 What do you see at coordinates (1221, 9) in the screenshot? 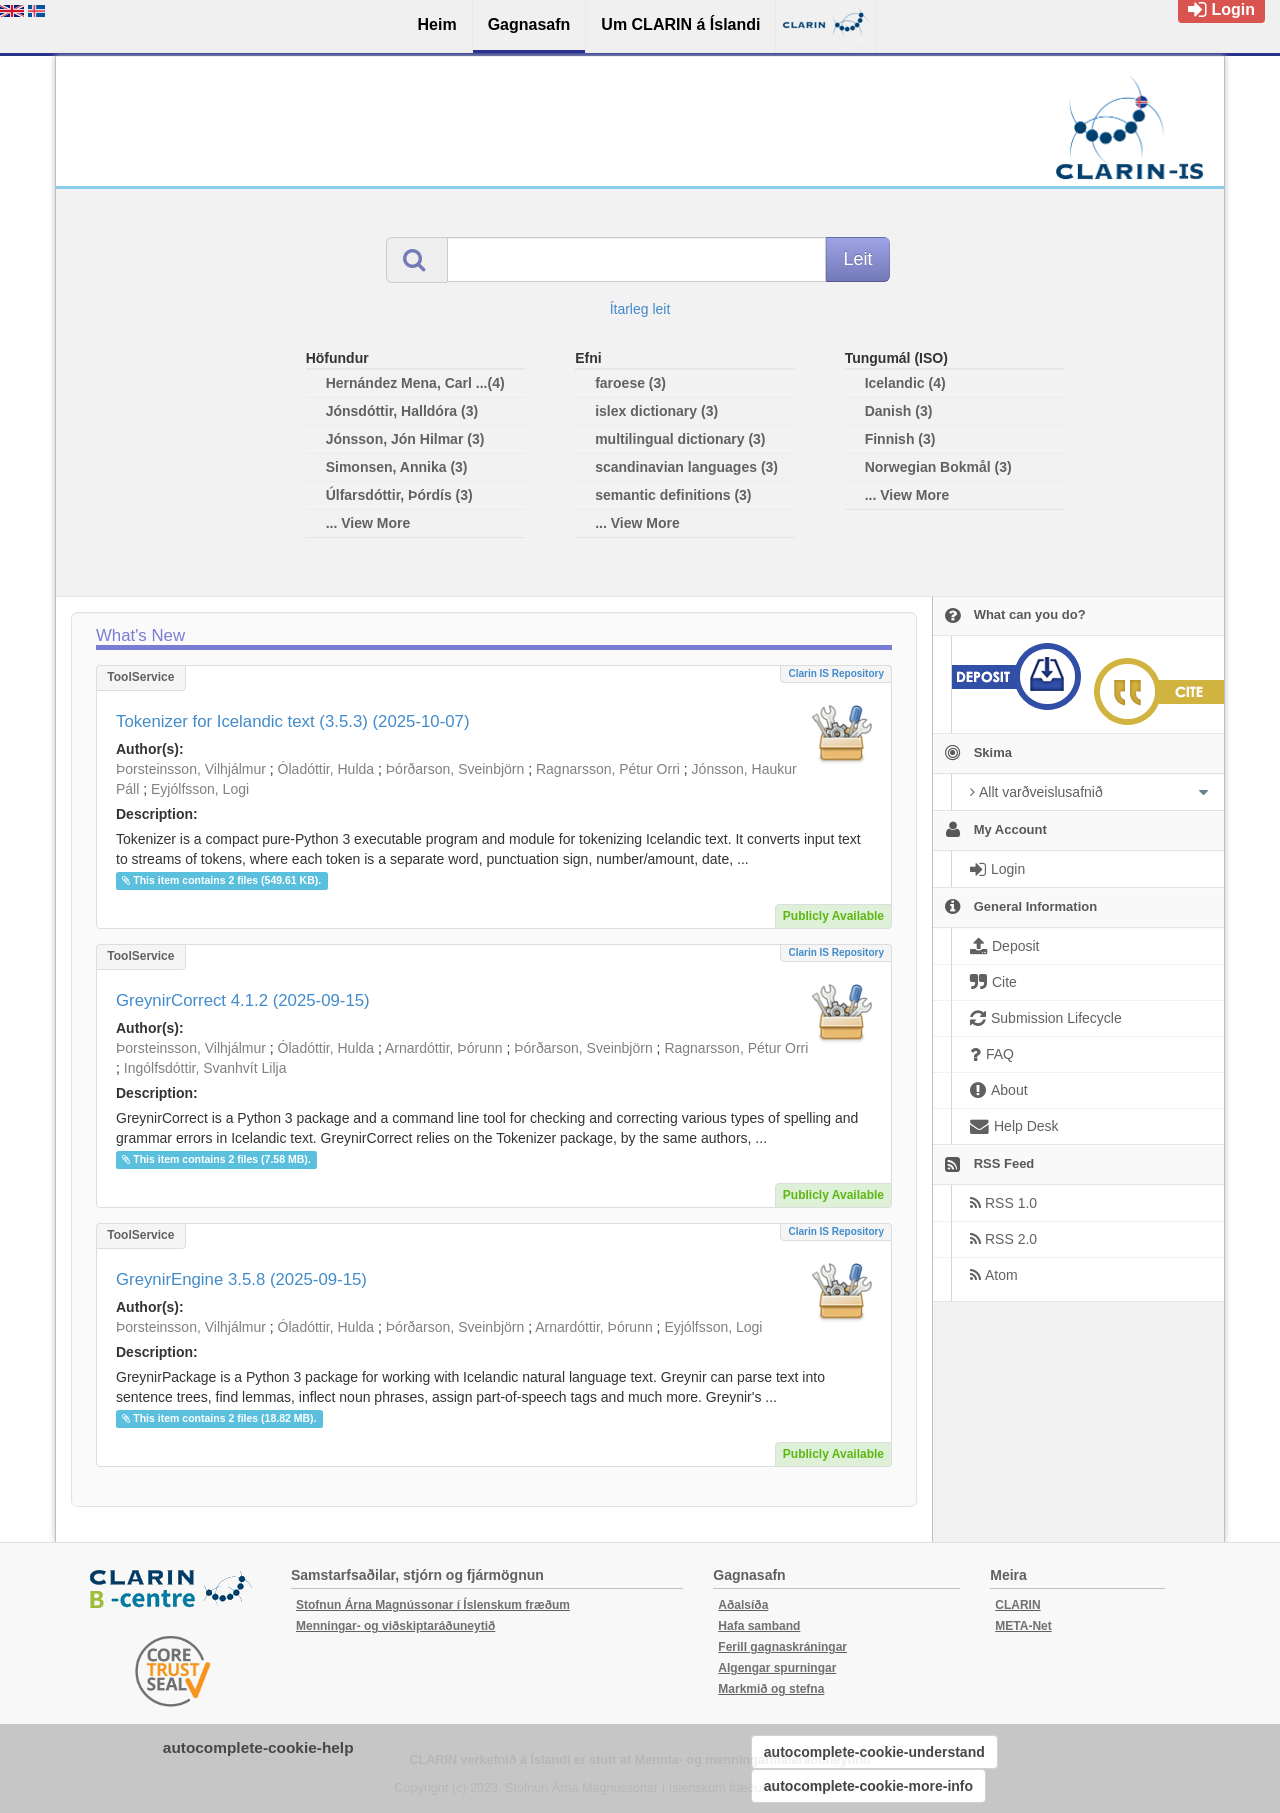
I see `Login` at bounding box center [1221, 9].